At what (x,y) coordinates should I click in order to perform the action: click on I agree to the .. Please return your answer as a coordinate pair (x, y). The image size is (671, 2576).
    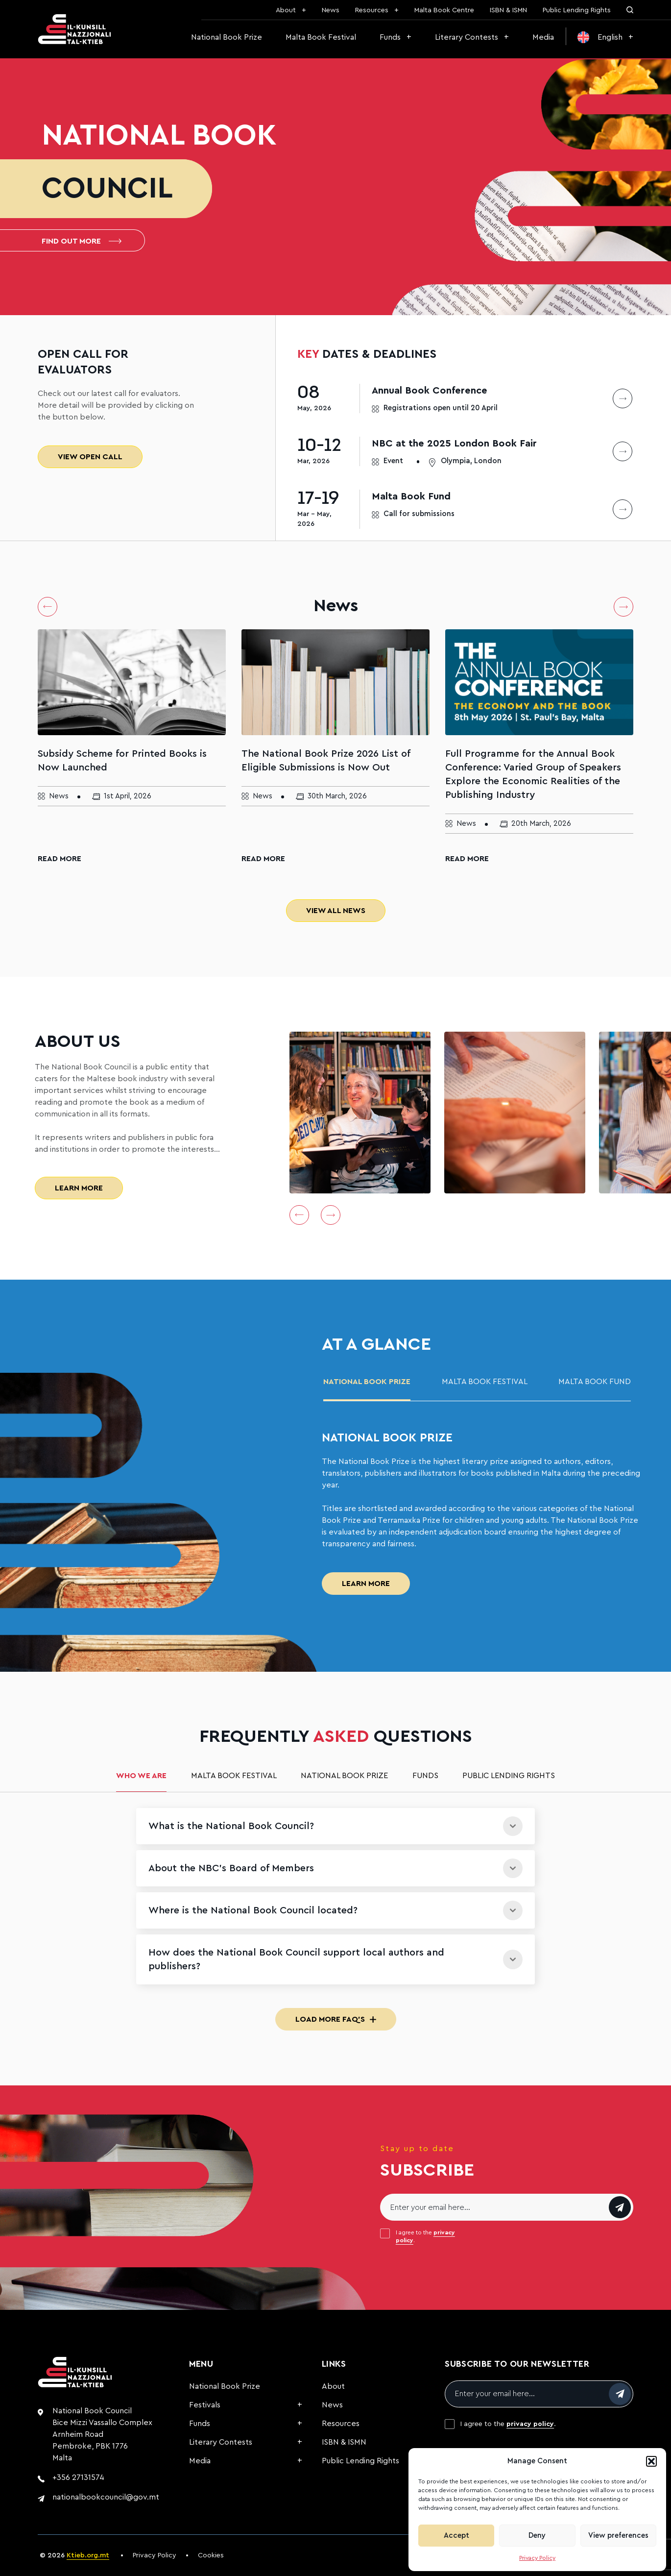
    Looking at the image, I should click on (425, 2236).